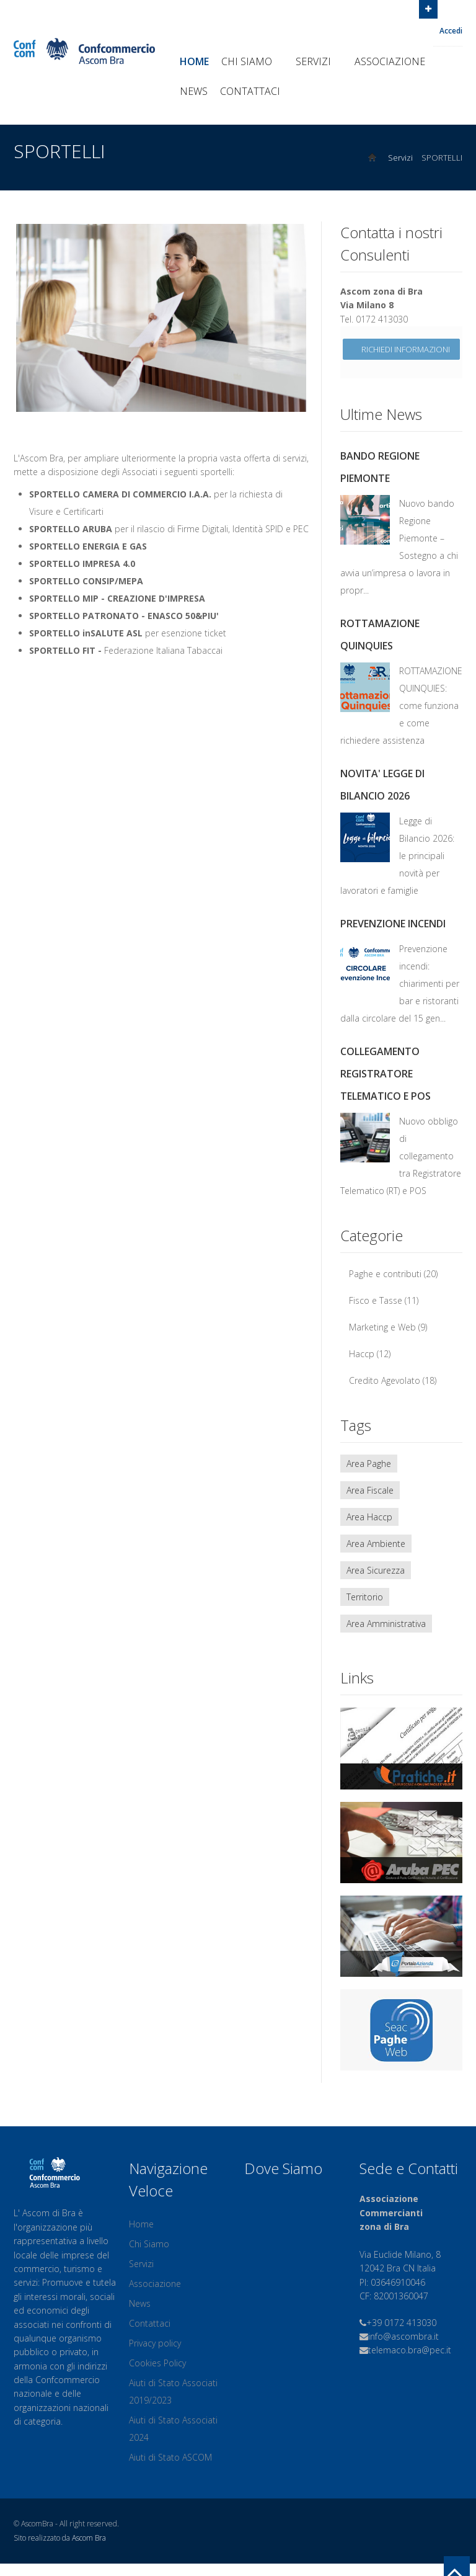  What do you see at coordinates (369, 1517) in the screenshot?
I see `Area Haccp` at bounding box center [369, 1517].